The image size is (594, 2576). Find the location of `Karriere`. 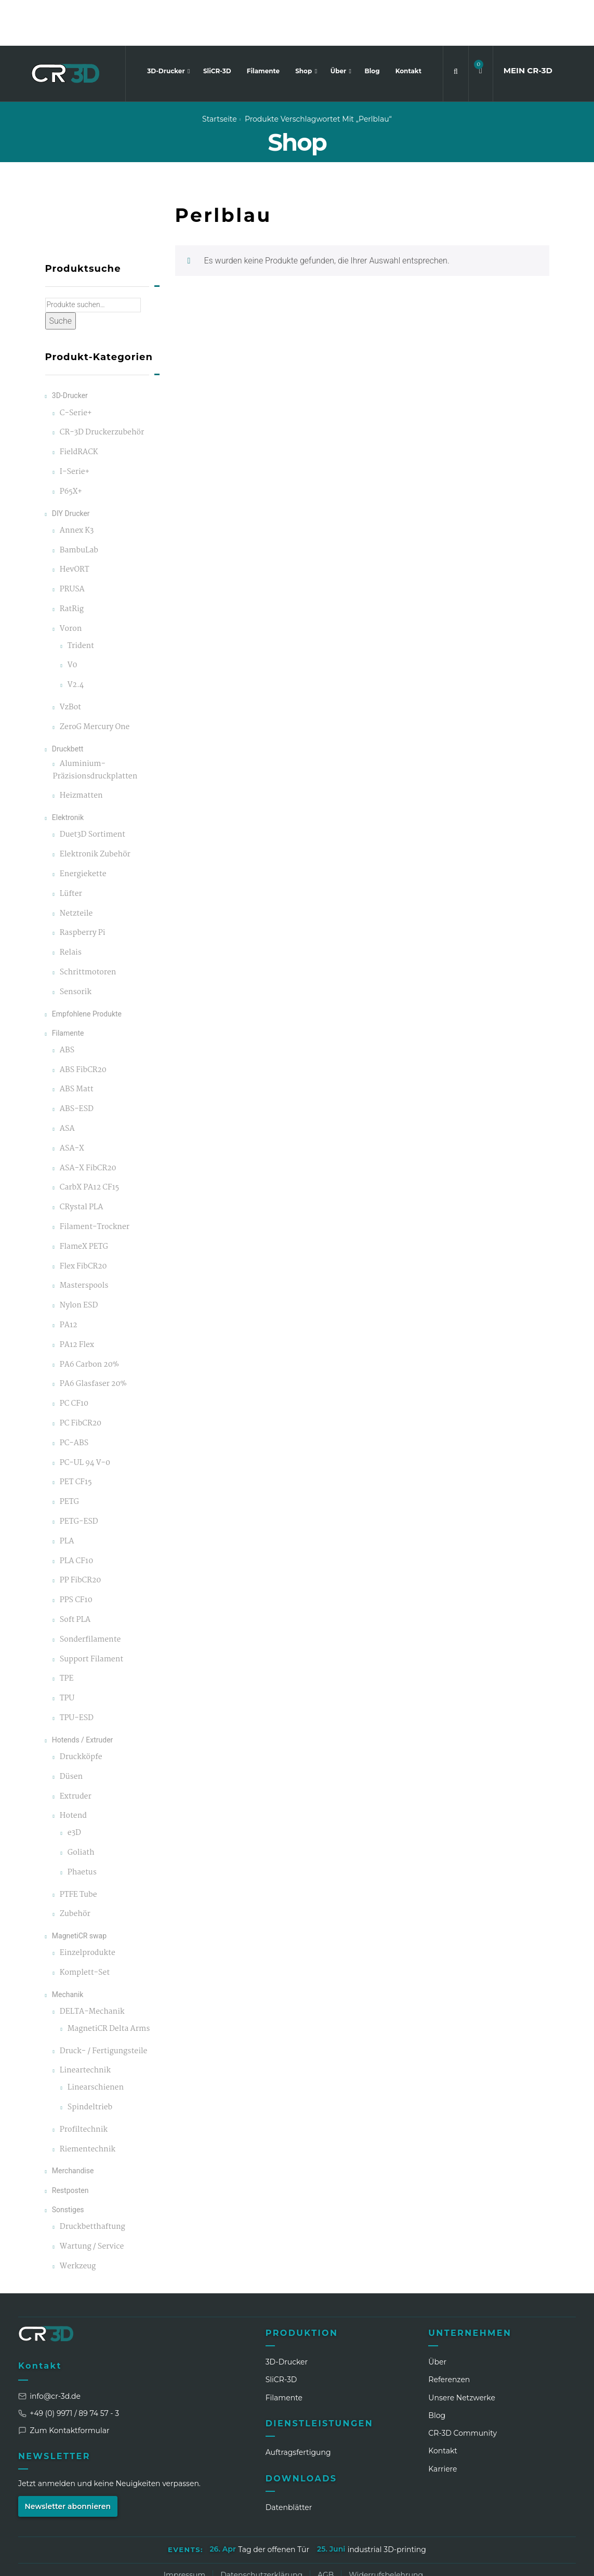

Karriere is located at coordinates (442, 2422).